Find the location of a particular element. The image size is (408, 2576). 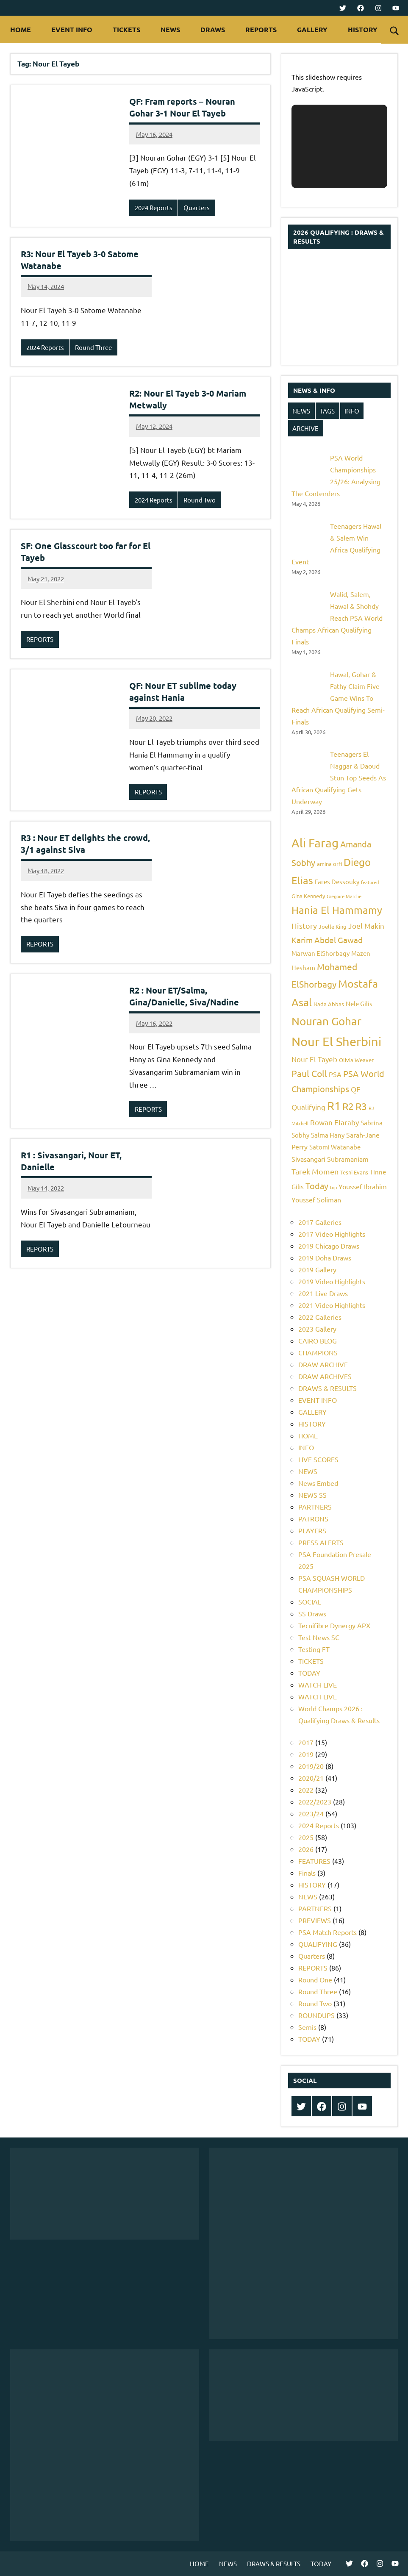

2021 Live Draws is located at coordinates (323, 1293).